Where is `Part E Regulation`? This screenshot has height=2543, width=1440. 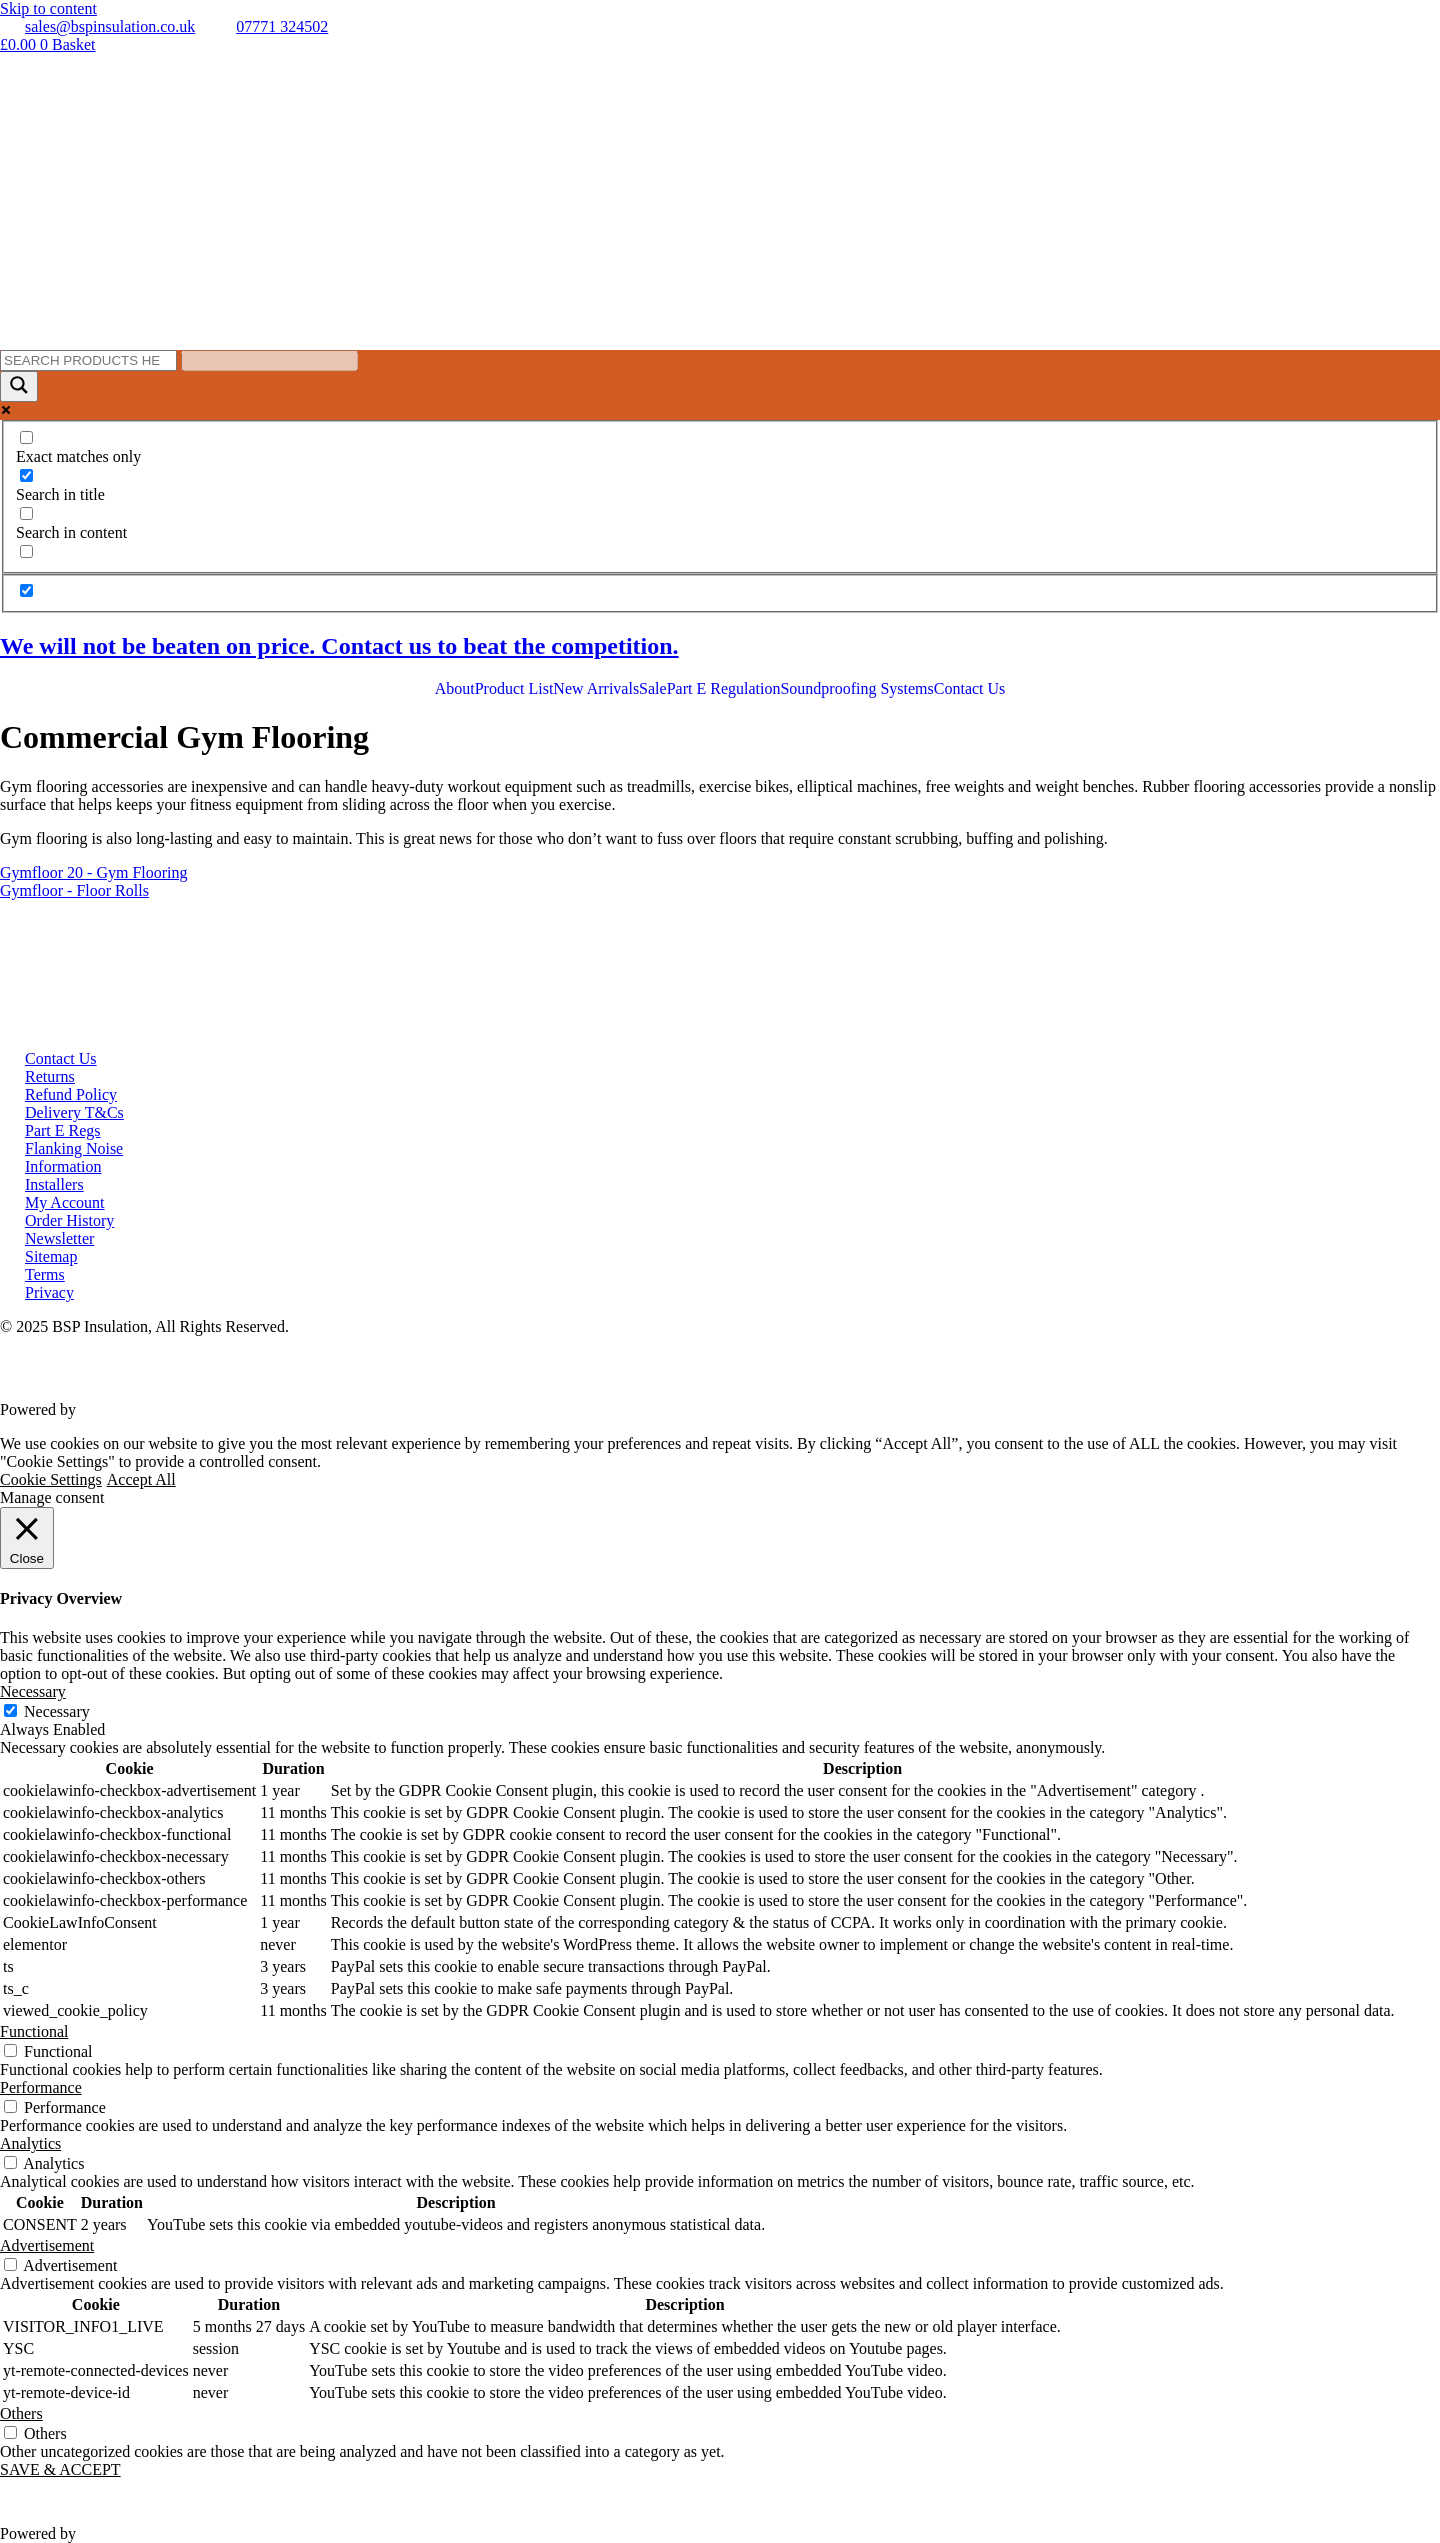
Part E Regulation is located at coordinates (724, 688).